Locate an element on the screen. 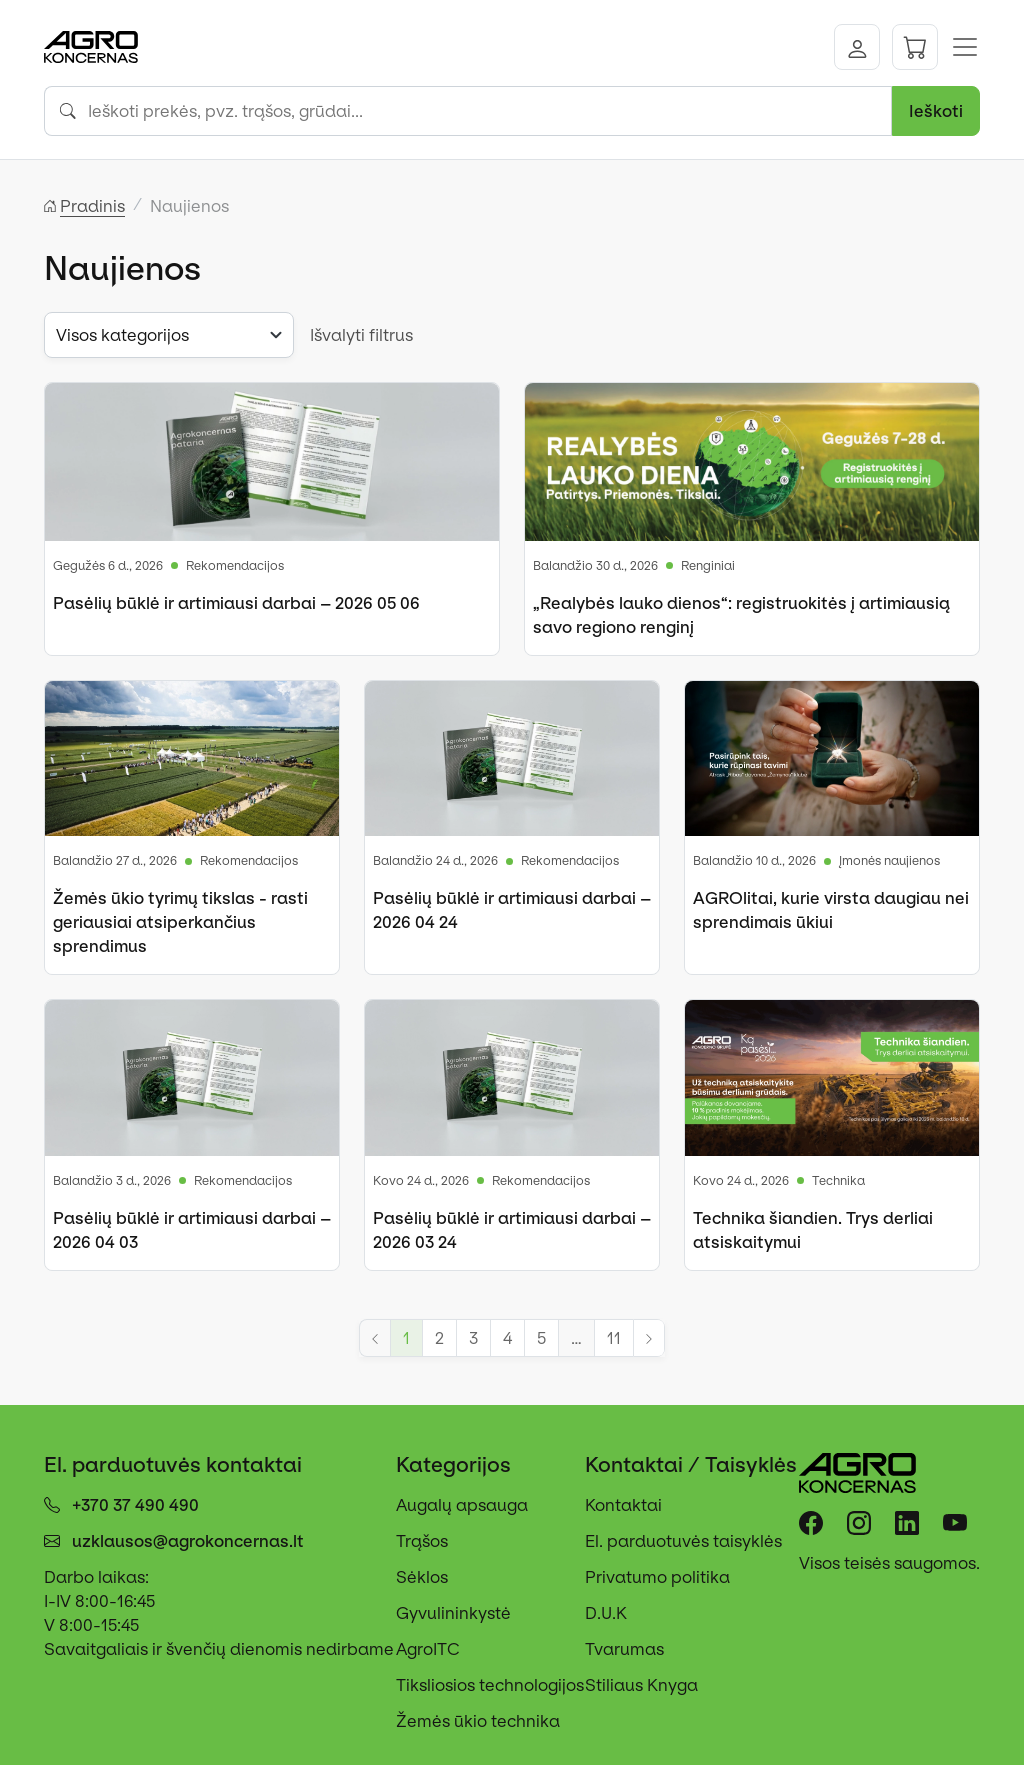  Kontaktai is located at coordinates (623, 1505).